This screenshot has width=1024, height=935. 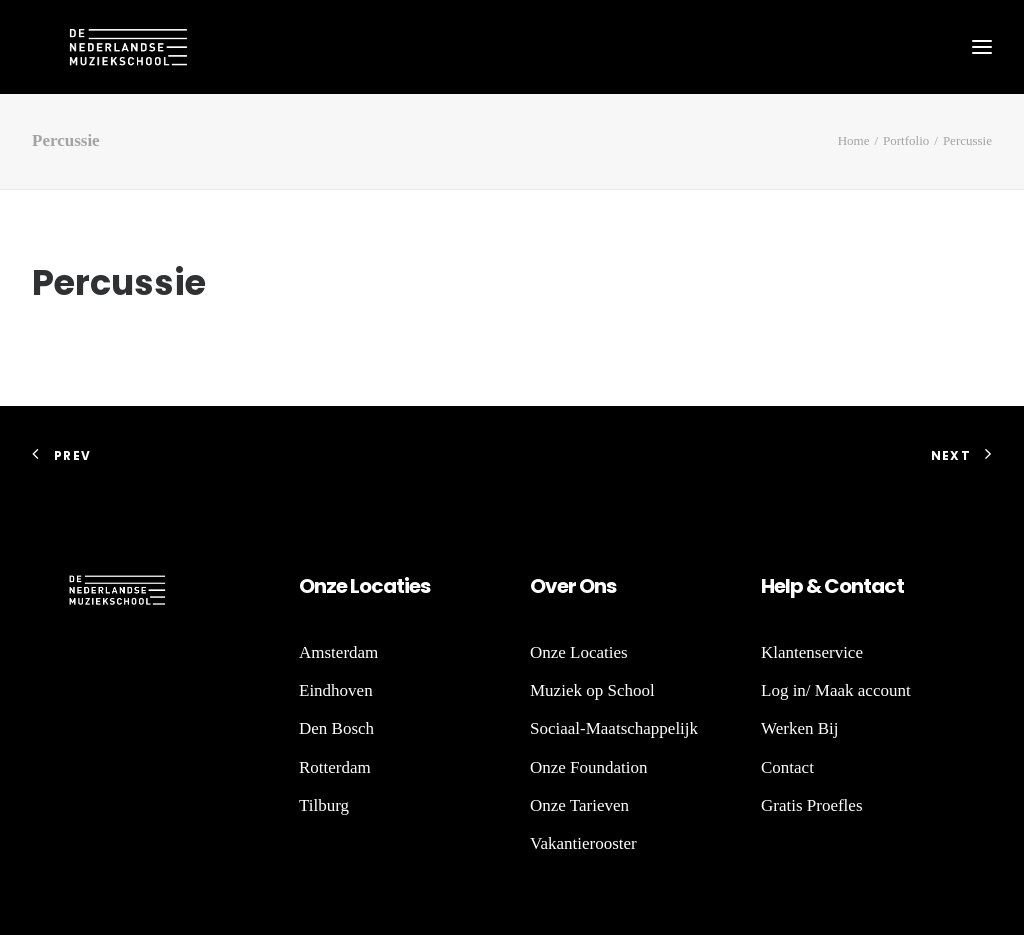 What do you see at coordinates (92, 47) in the screenshot?
I see `[De Nederlandse Muziekschool]` at bounding box center [92, 47].